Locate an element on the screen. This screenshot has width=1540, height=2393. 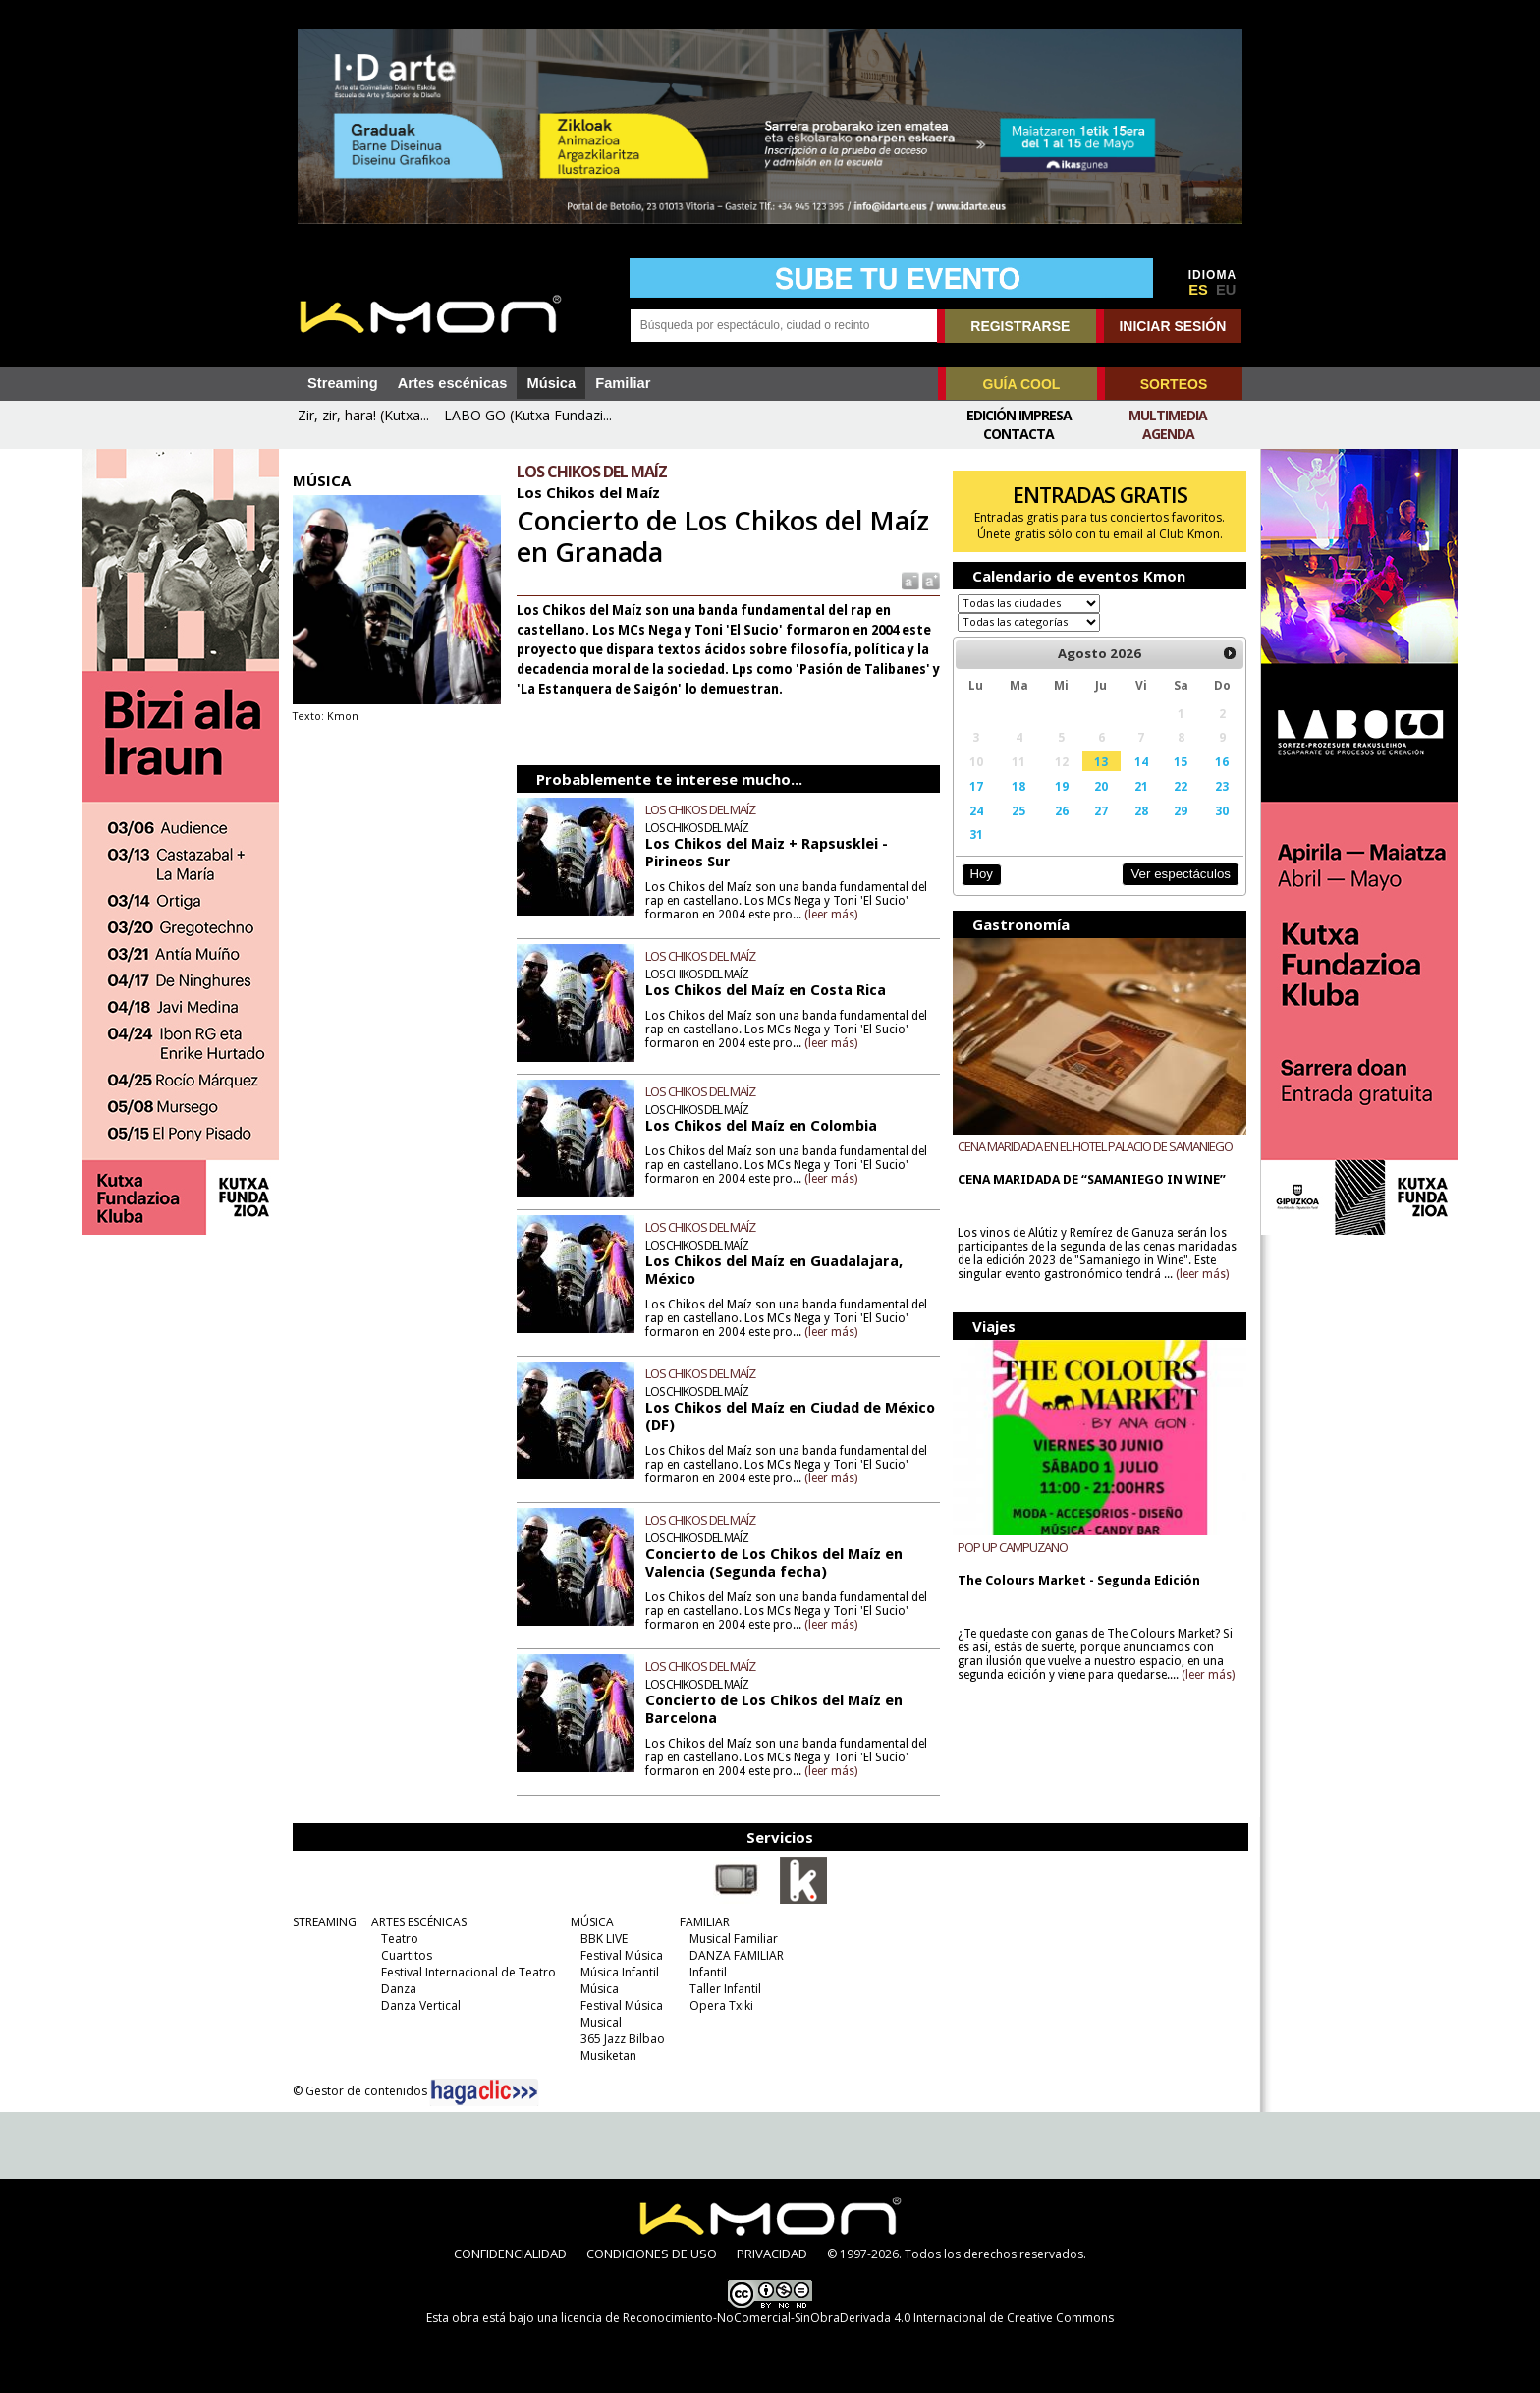
FAMILIAR is located at coordinates (705, 1922).